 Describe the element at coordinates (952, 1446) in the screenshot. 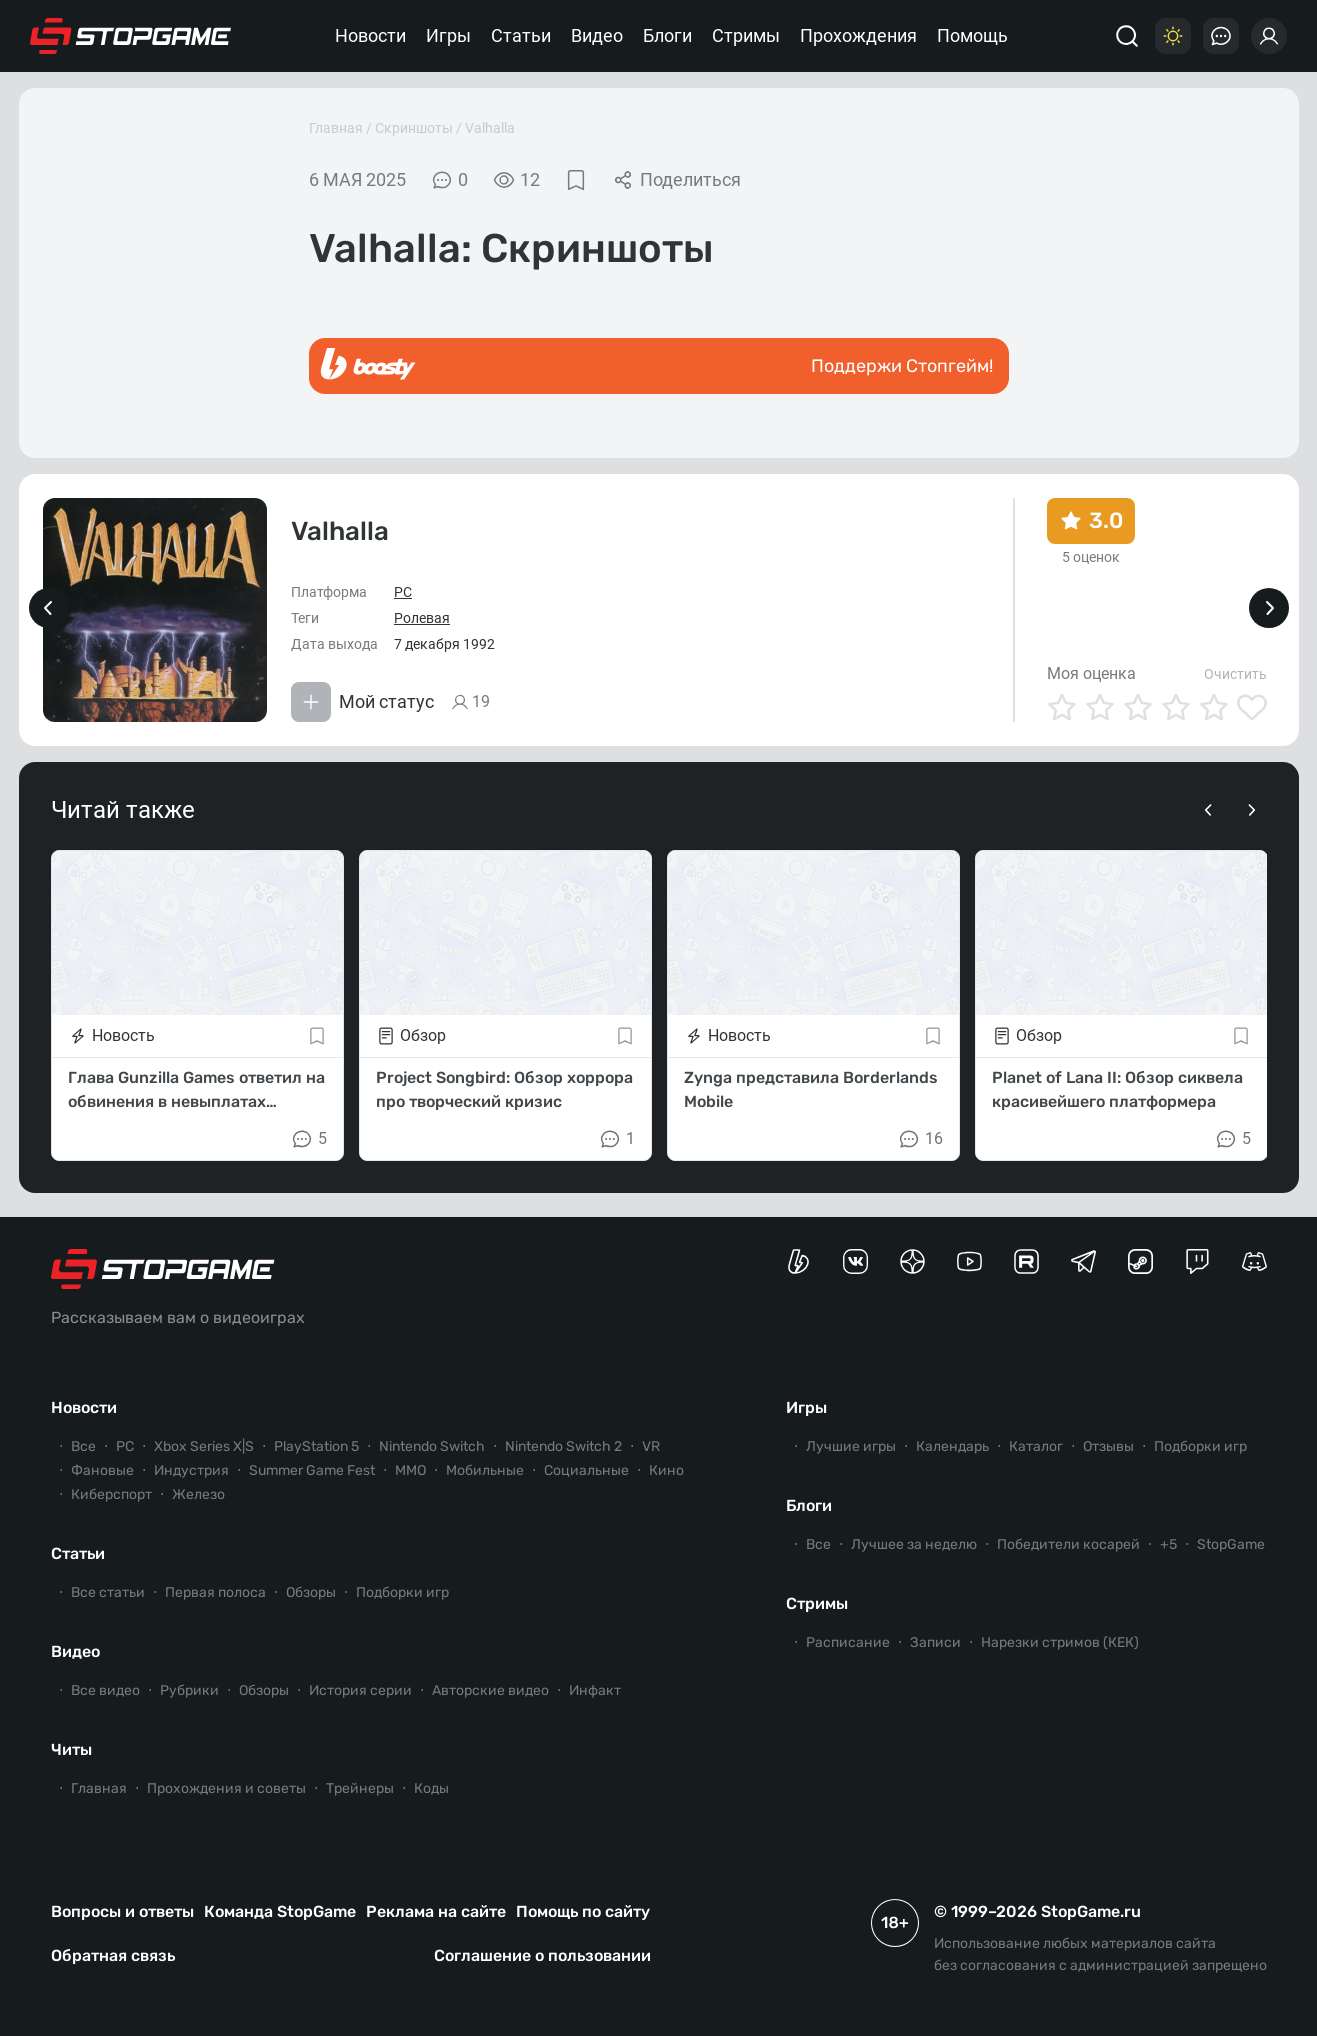

I see `Календарь` at that location.